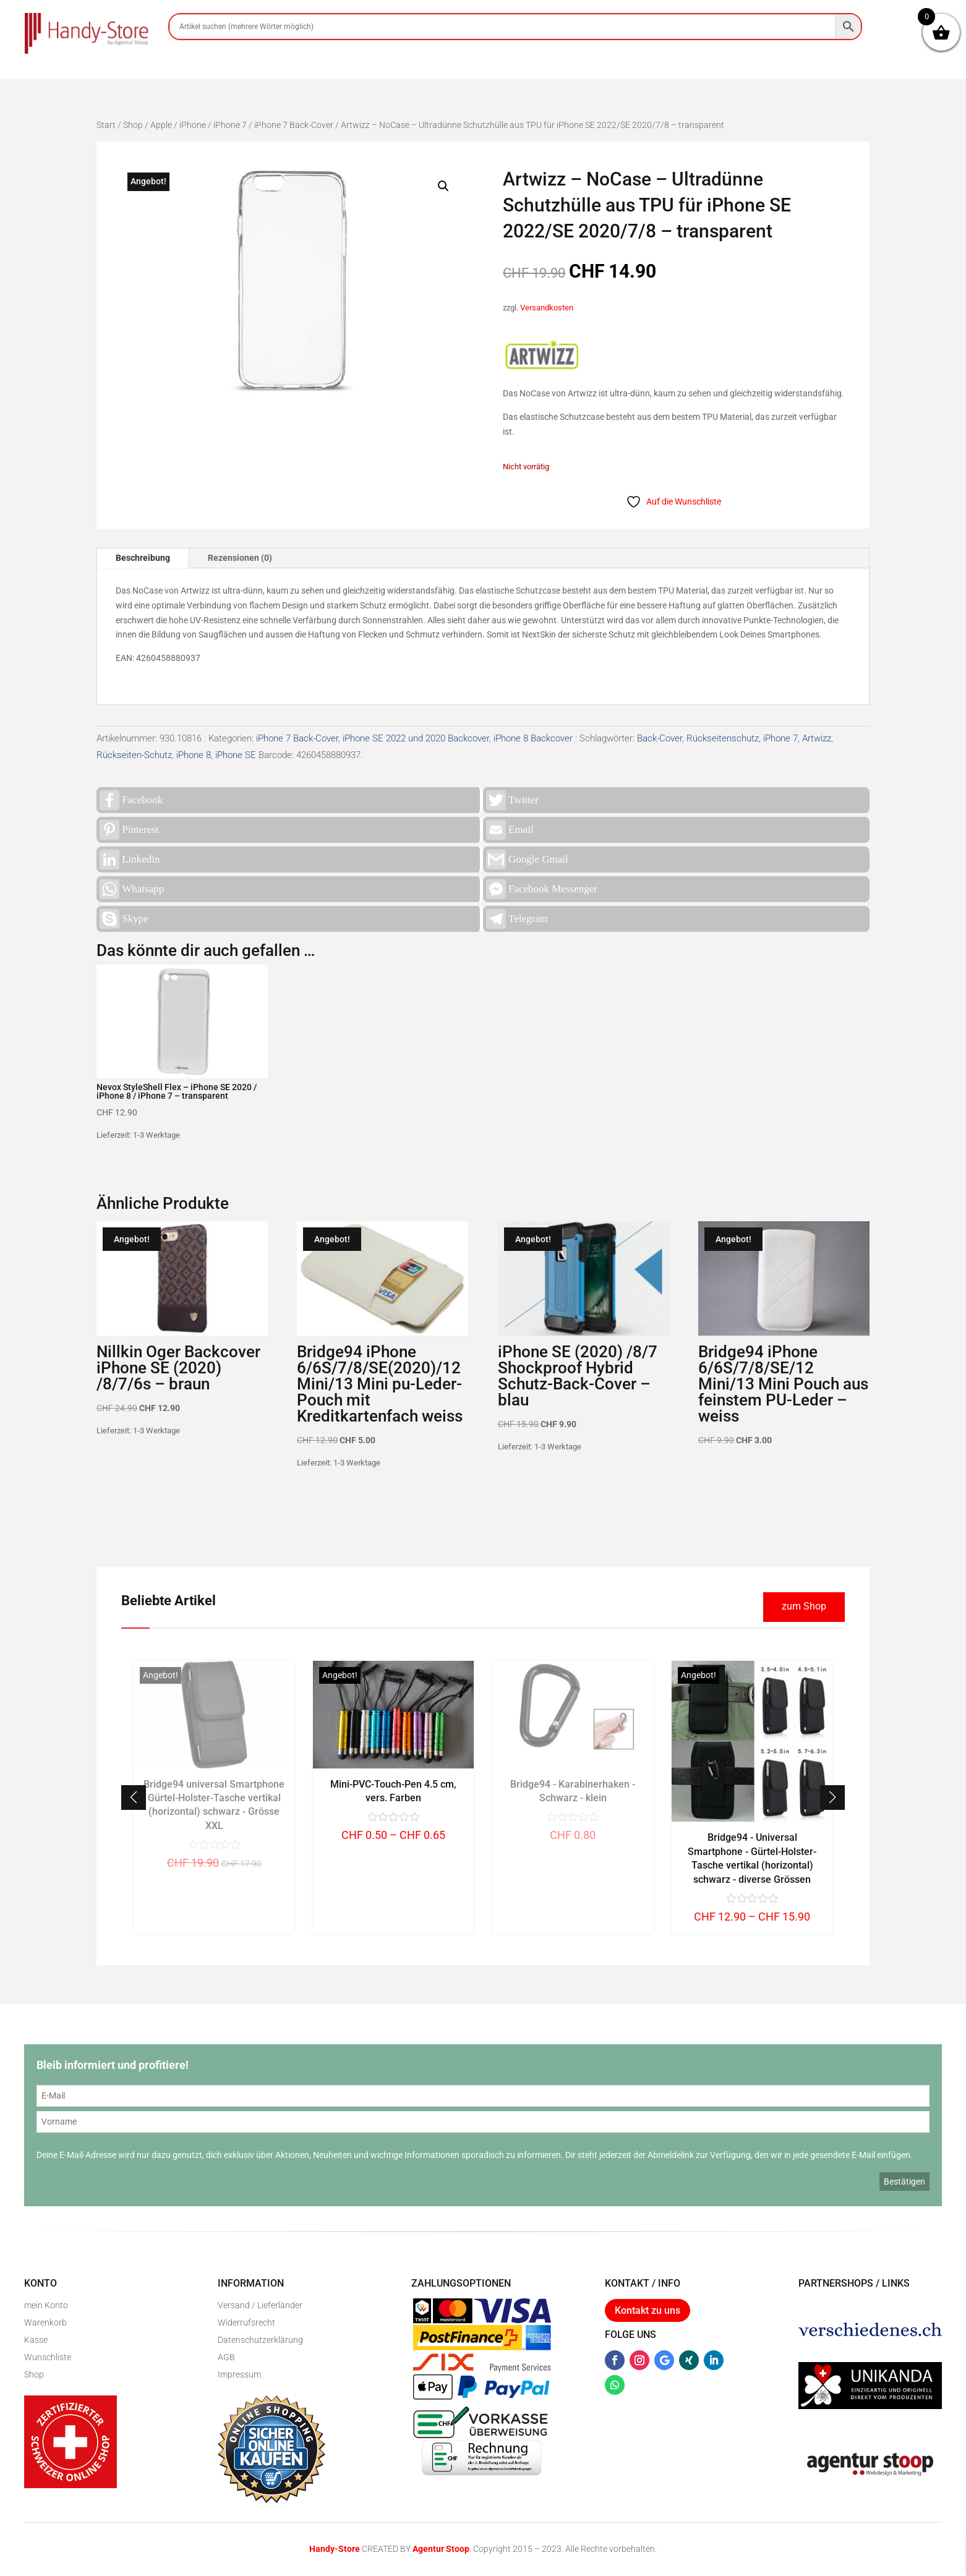 The width and height of the screenshot is (966, 2576). I want to click on iPhone, so click(192, 125).